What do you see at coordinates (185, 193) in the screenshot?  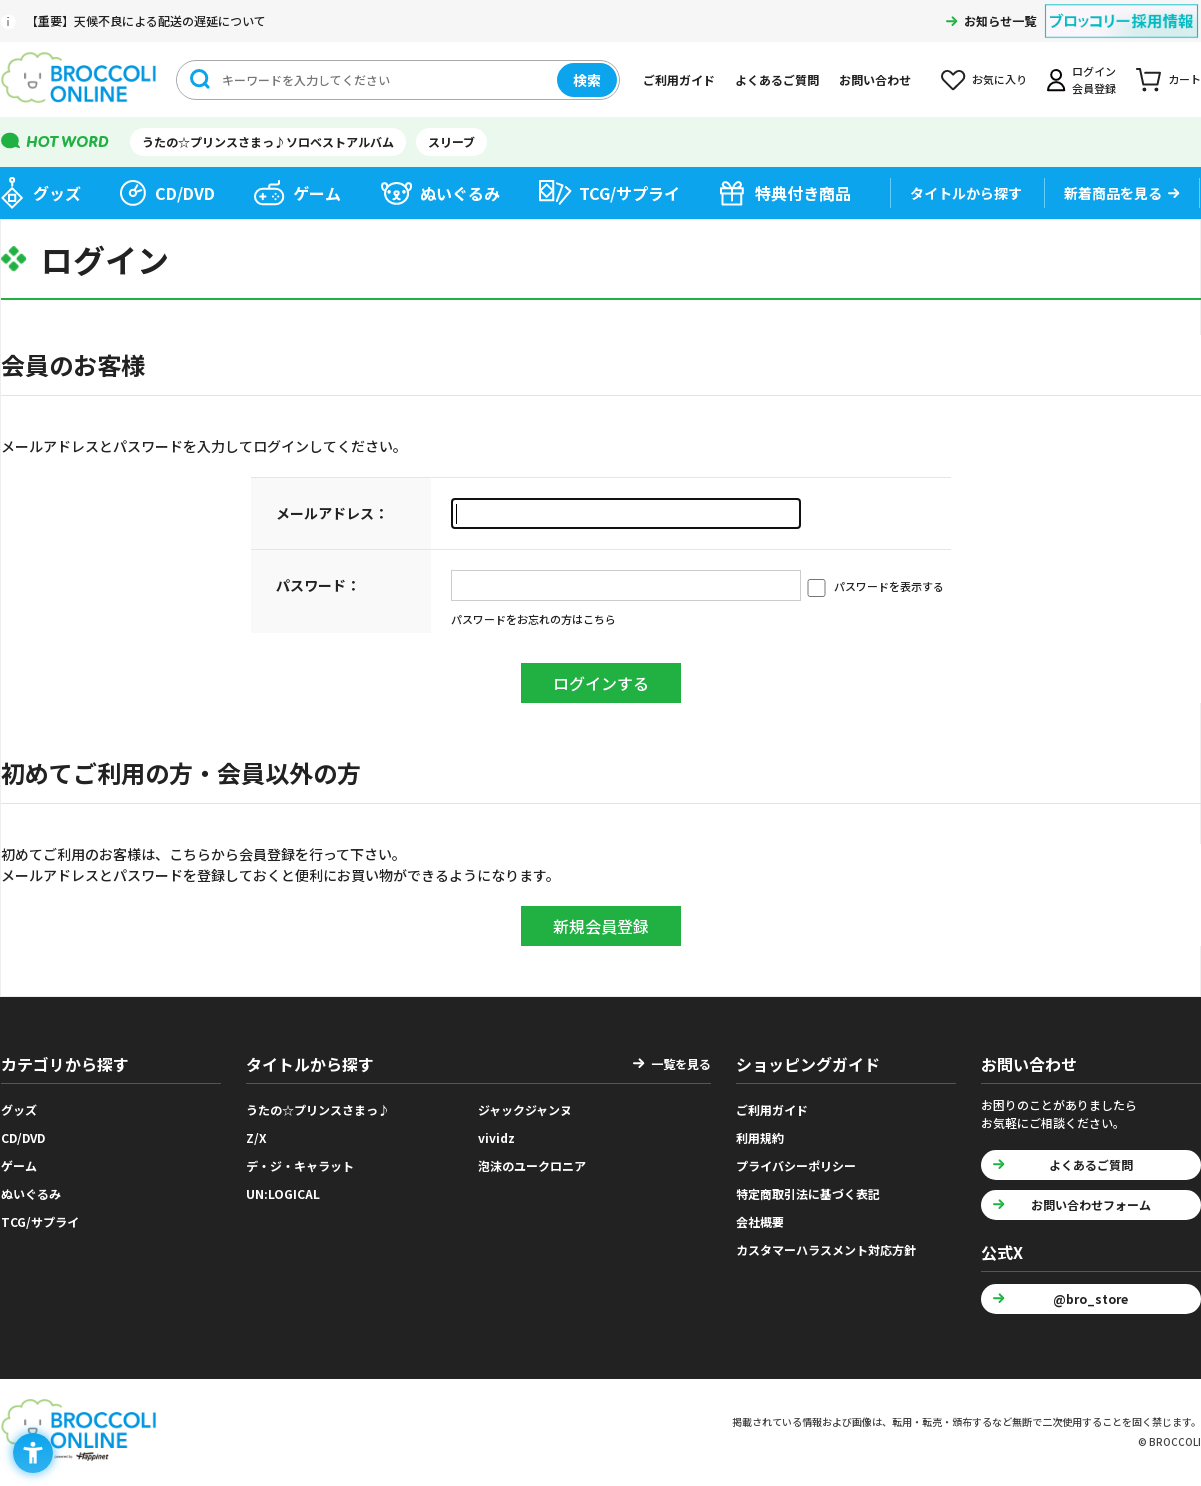 I see `CD/DVD` at bounding box center [185, 193].